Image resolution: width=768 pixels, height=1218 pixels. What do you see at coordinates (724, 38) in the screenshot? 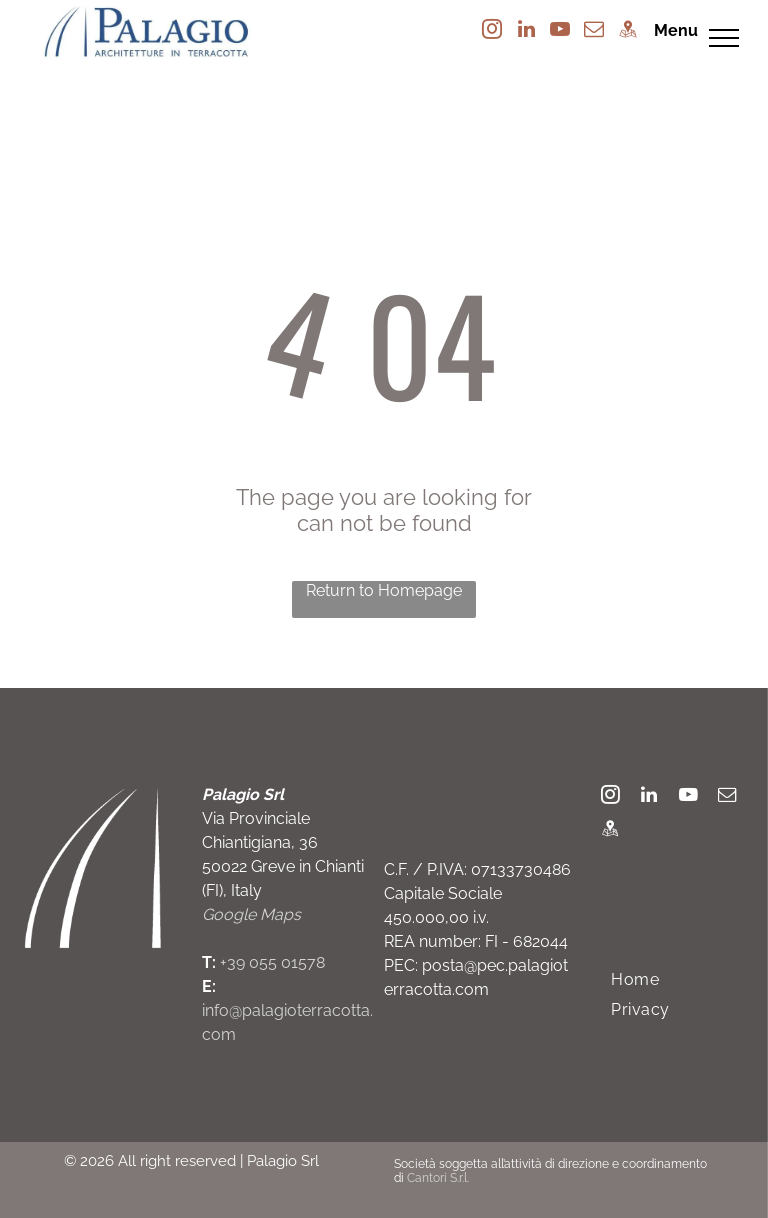
I see `[menu]` at bounding box center [724, 38].